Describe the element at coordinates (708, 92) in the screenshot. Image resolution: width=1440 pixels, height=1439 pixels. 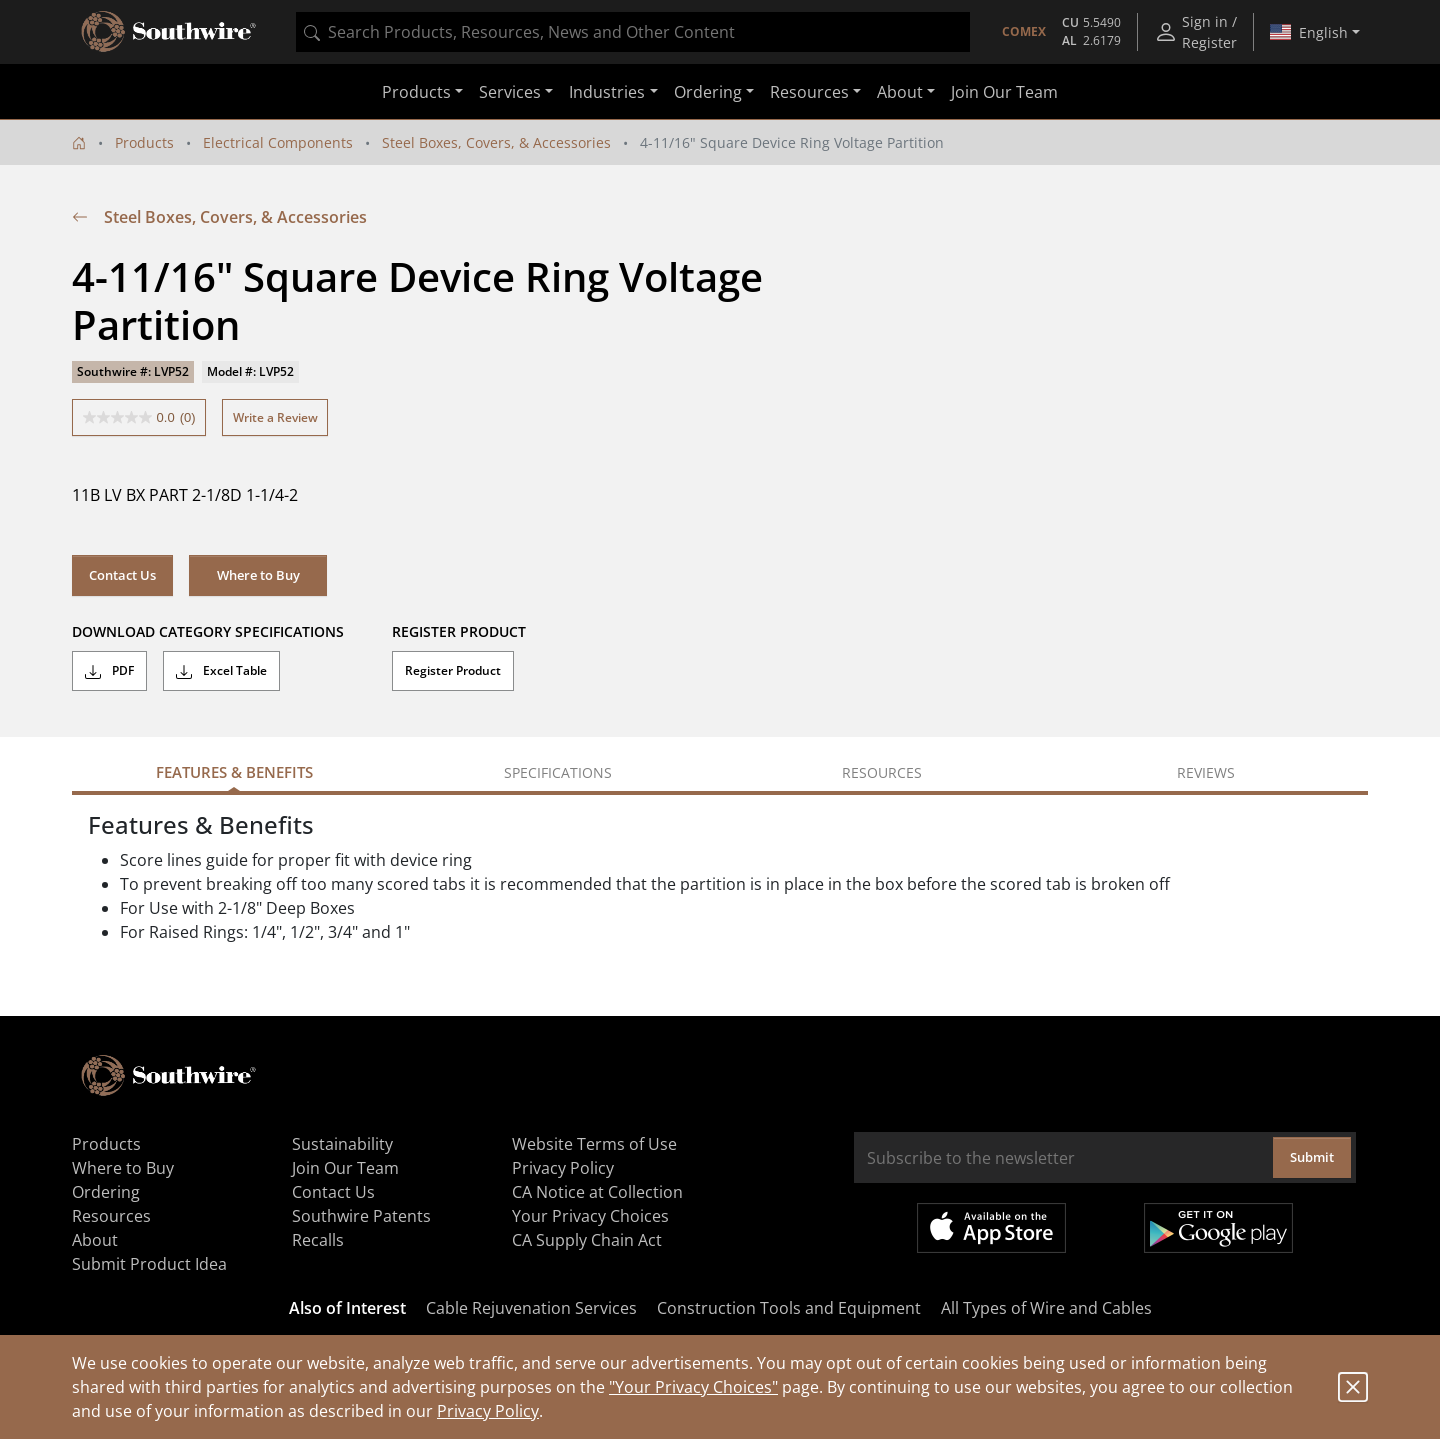
I see `Ordering [button]` at that location.